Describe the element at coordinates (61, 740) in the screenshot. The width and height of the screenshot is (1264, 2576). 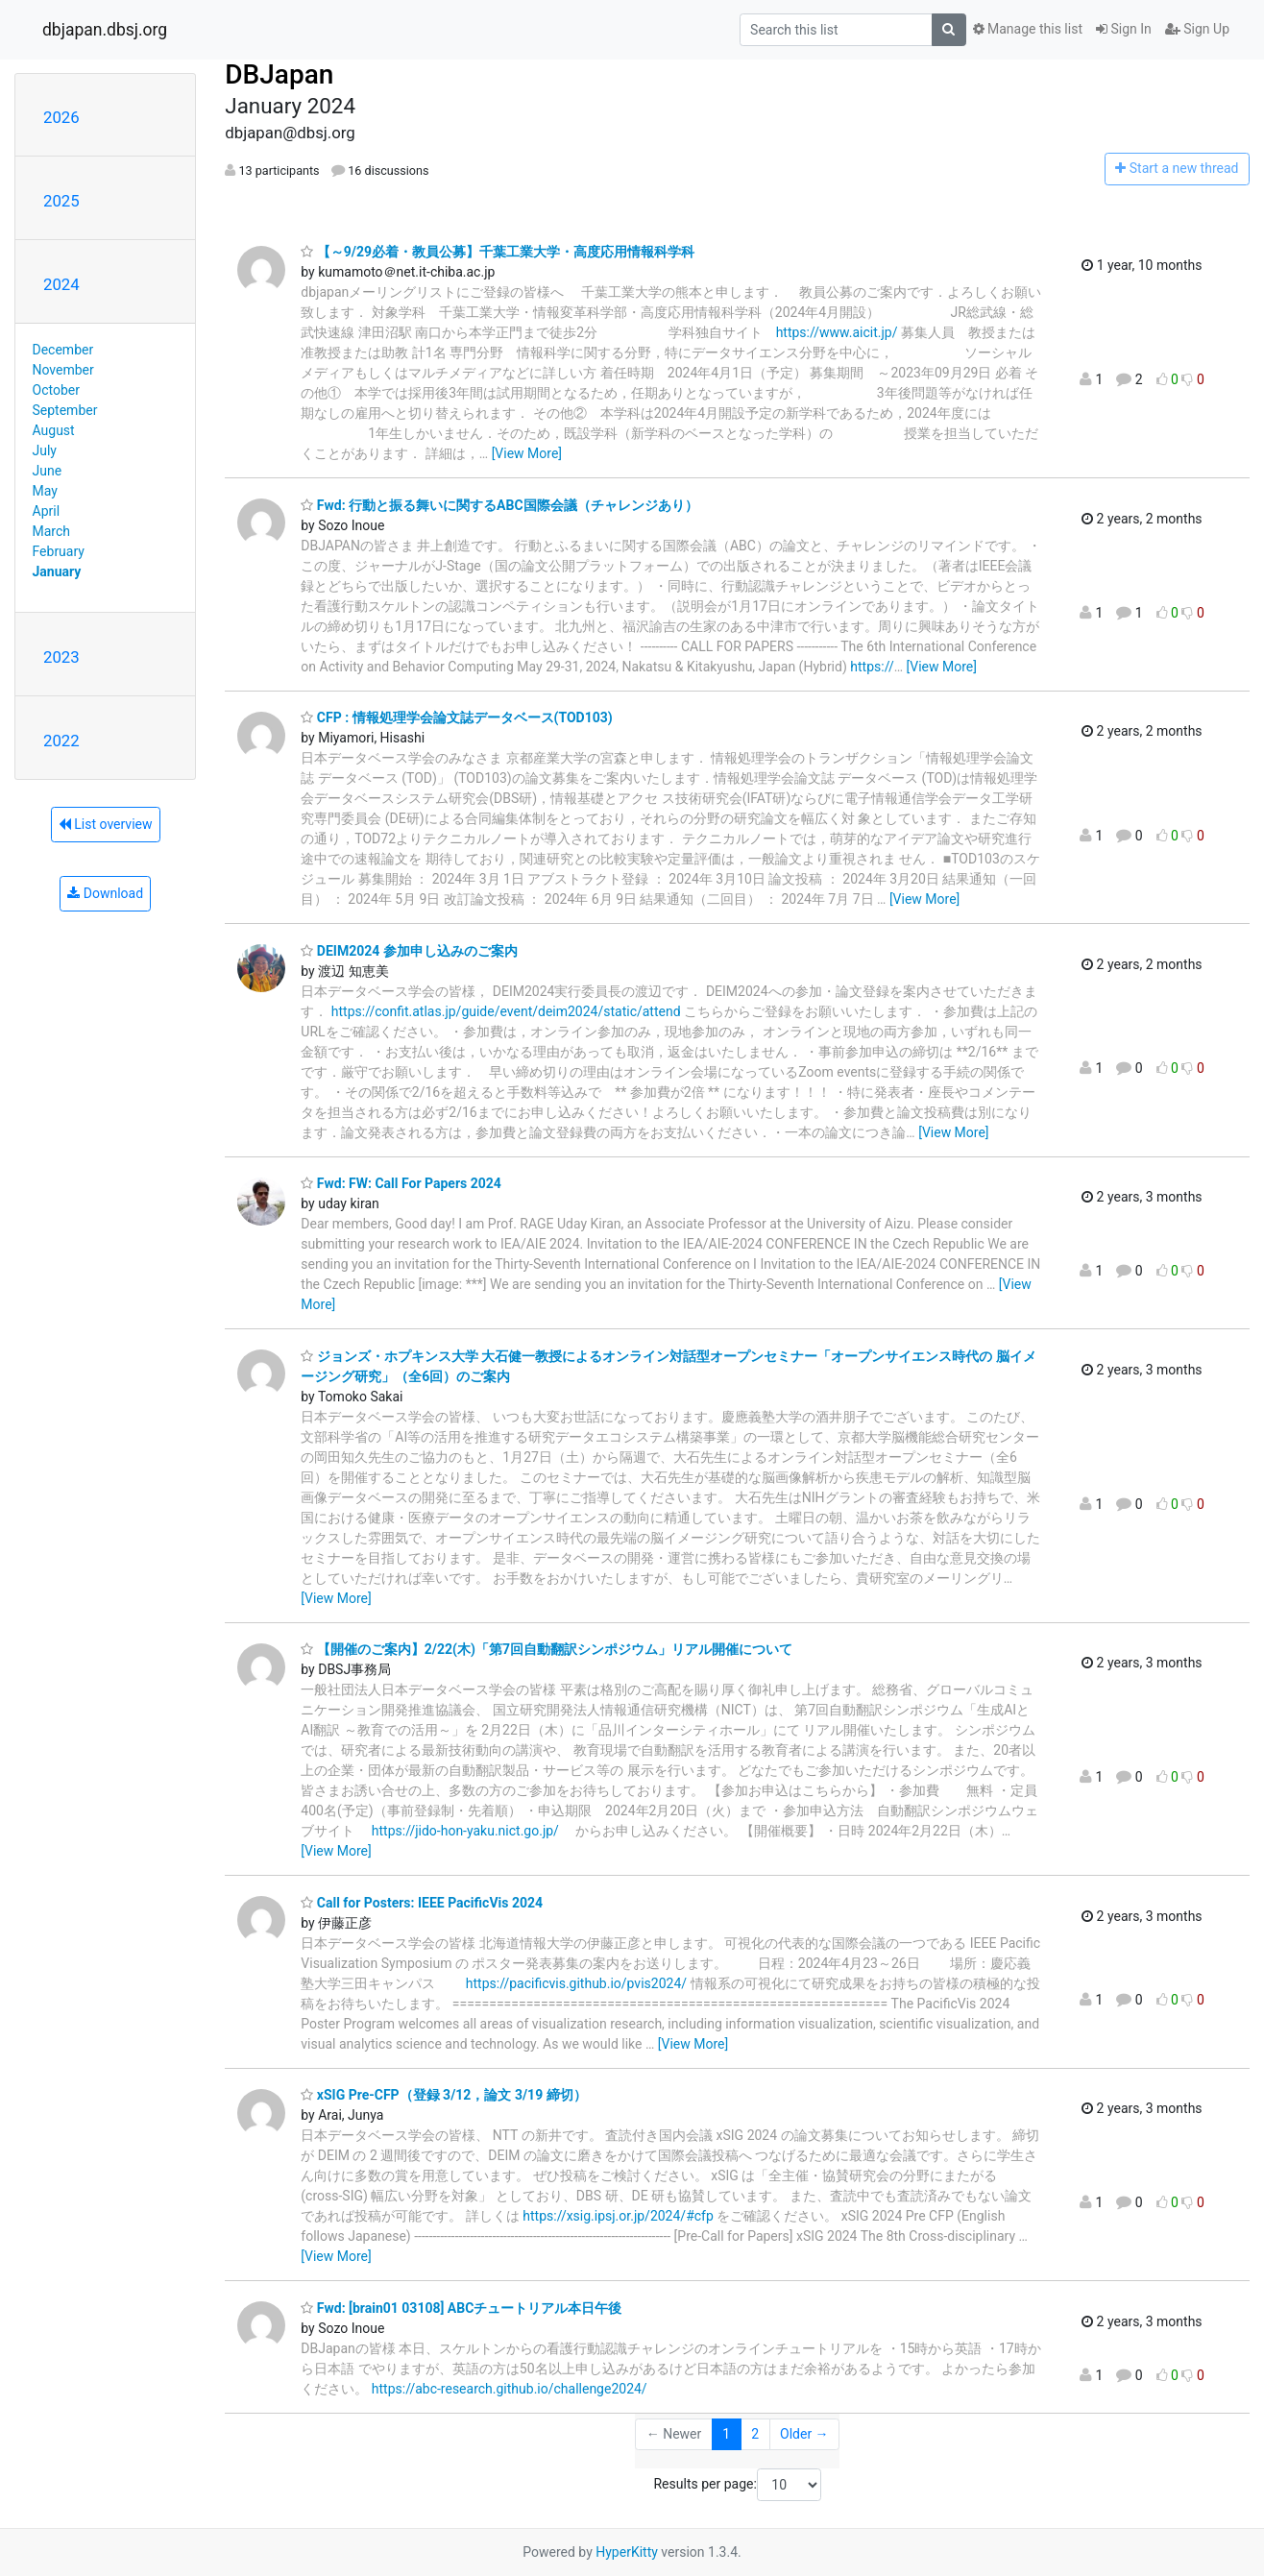
I see `2022` at that location.